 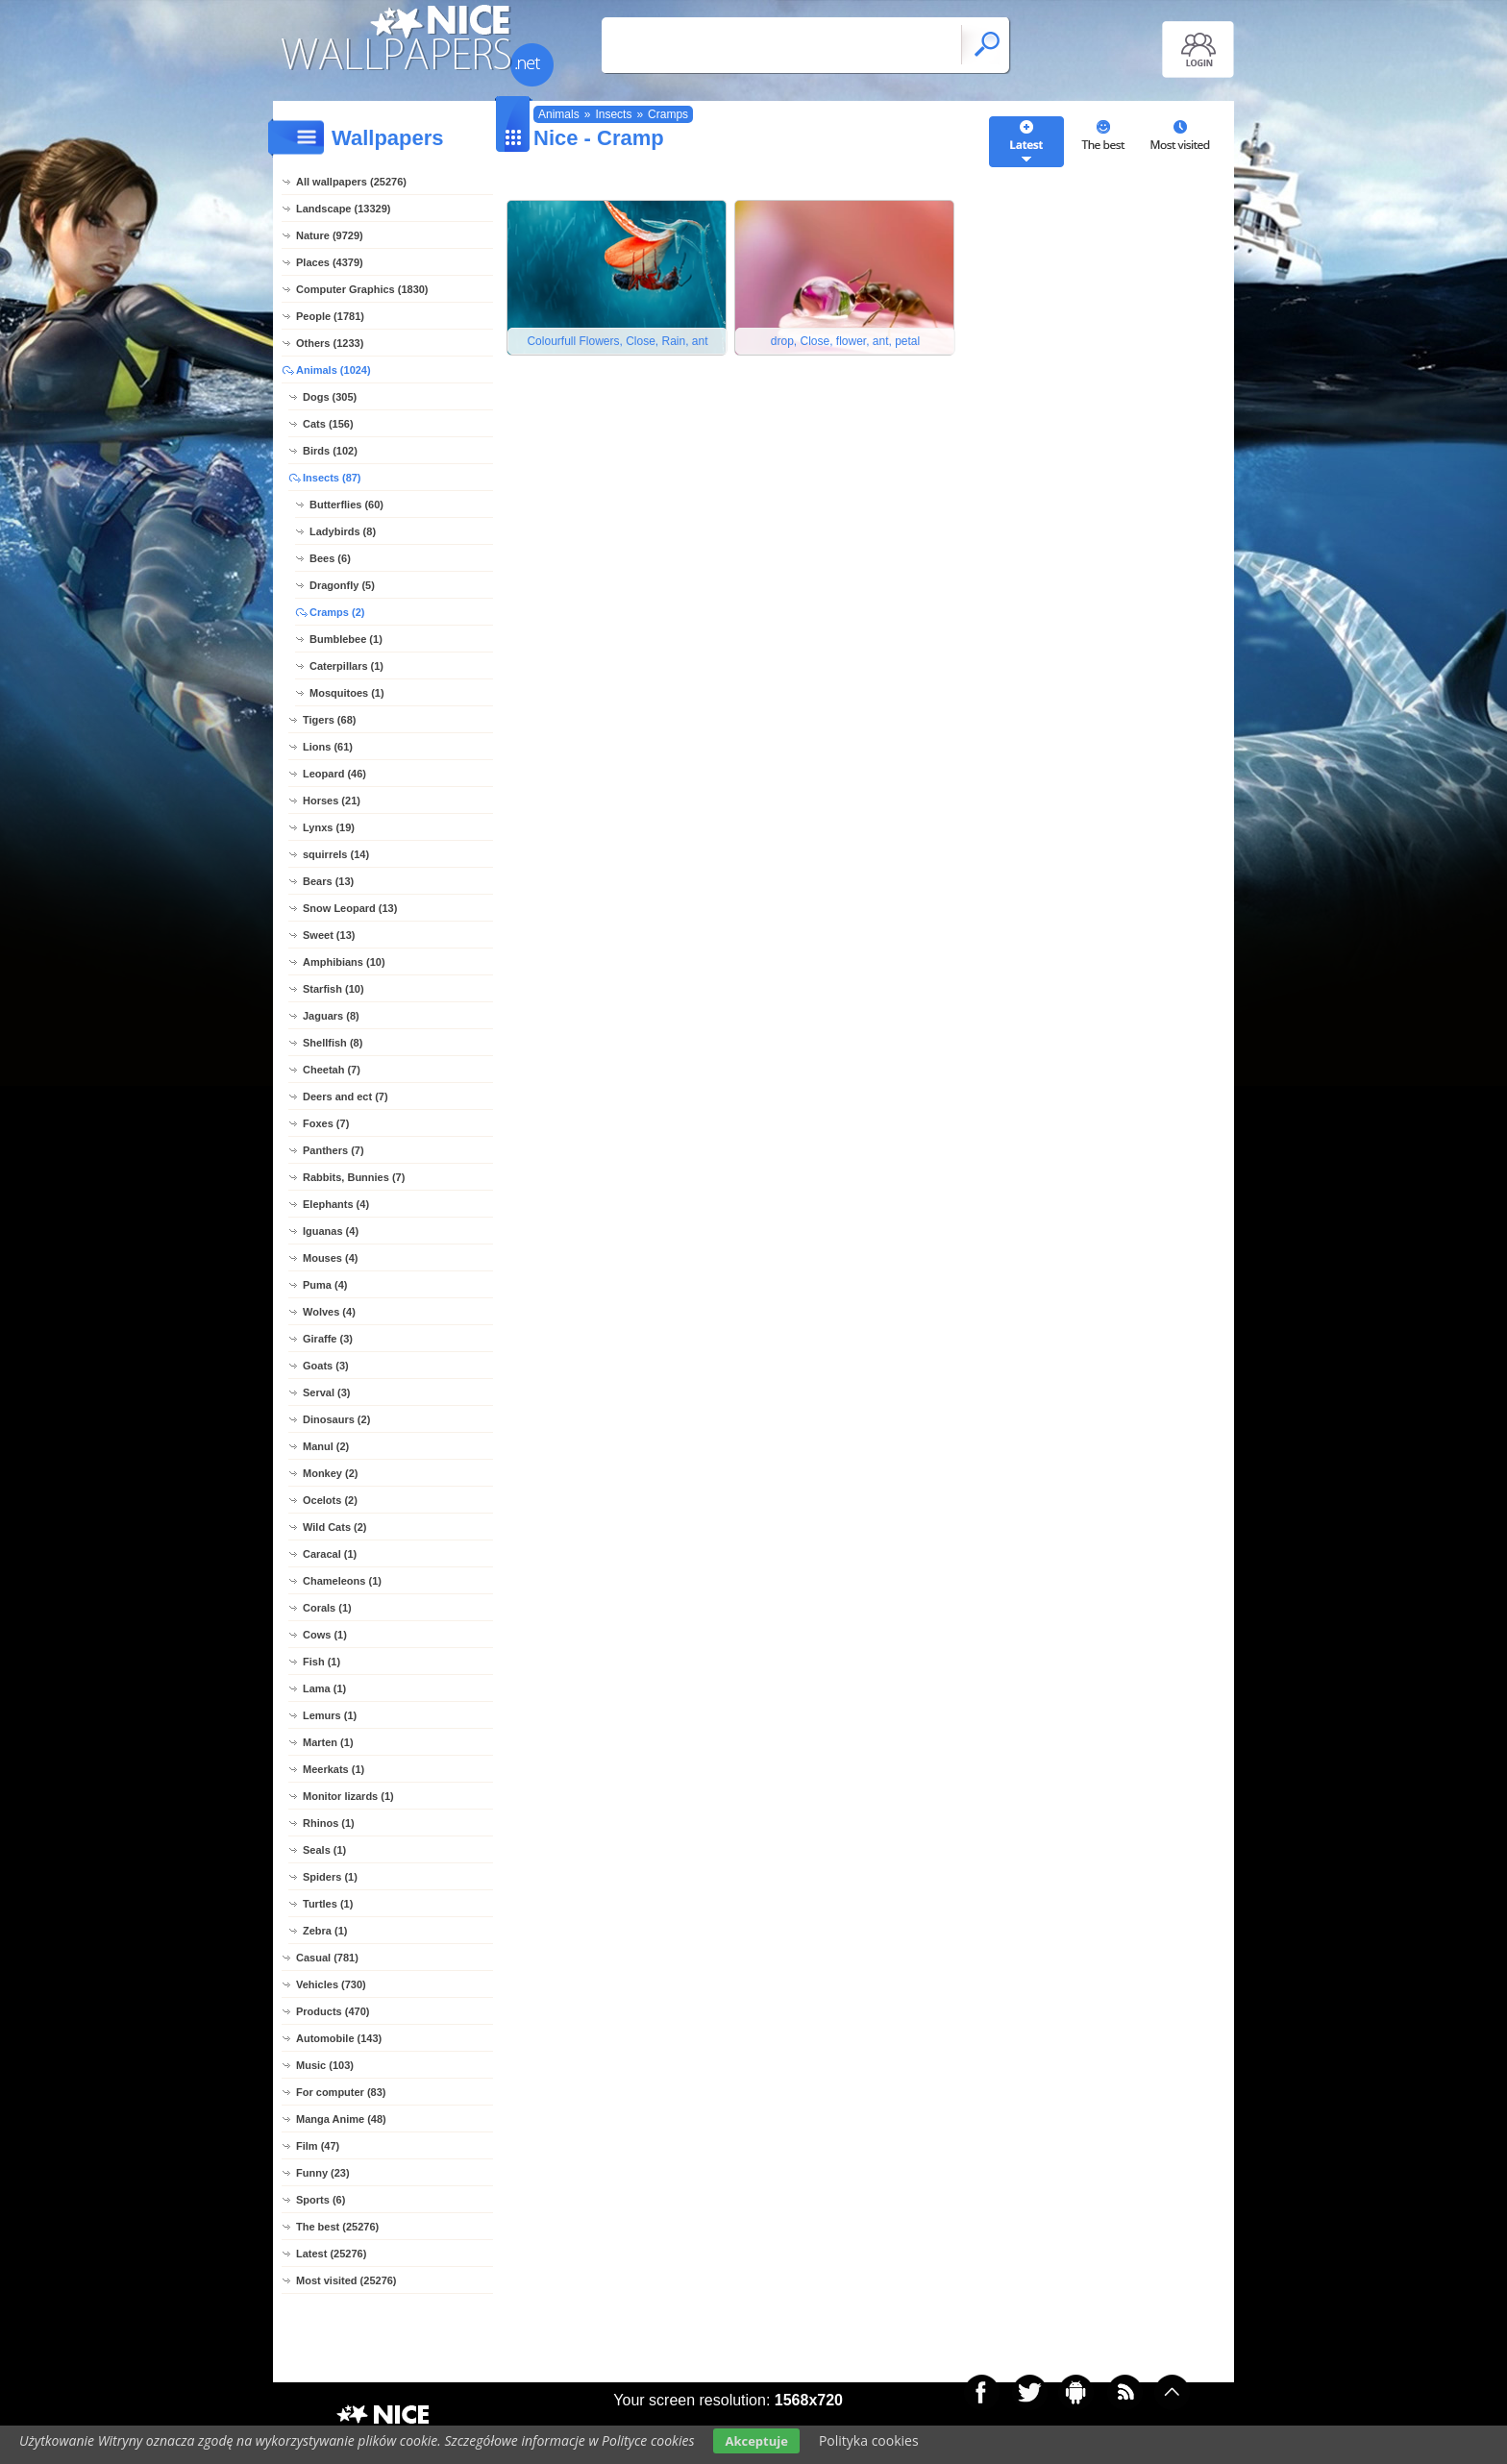 What do you see at coordinates (326, 1365) in the screenshot?
I see `Goats (3)` at bounding box center [326, 1365].